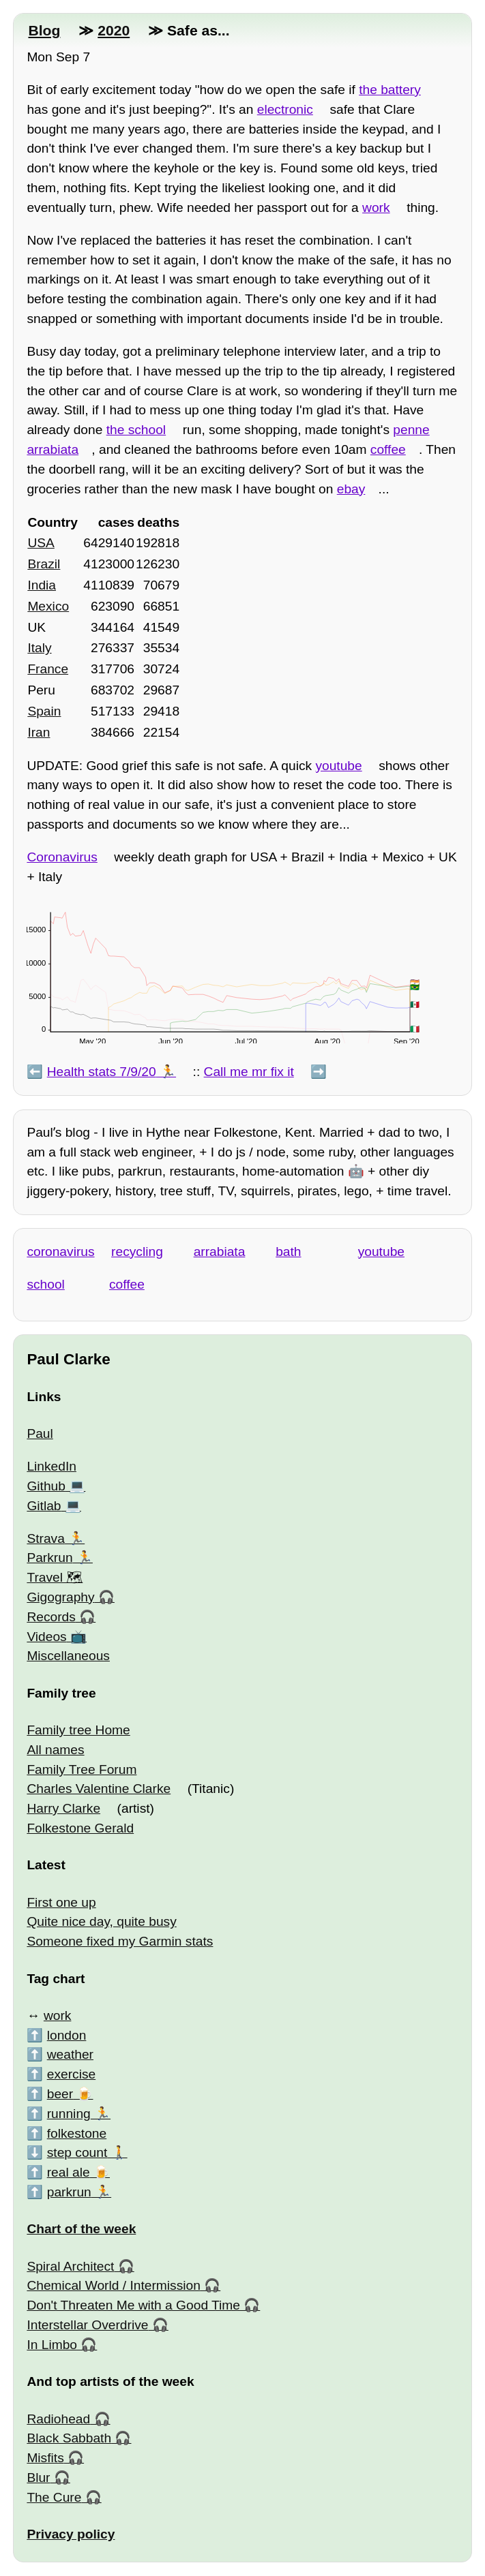  I want to click on Someone fixed my Garmin stats, so click(120, 1941).